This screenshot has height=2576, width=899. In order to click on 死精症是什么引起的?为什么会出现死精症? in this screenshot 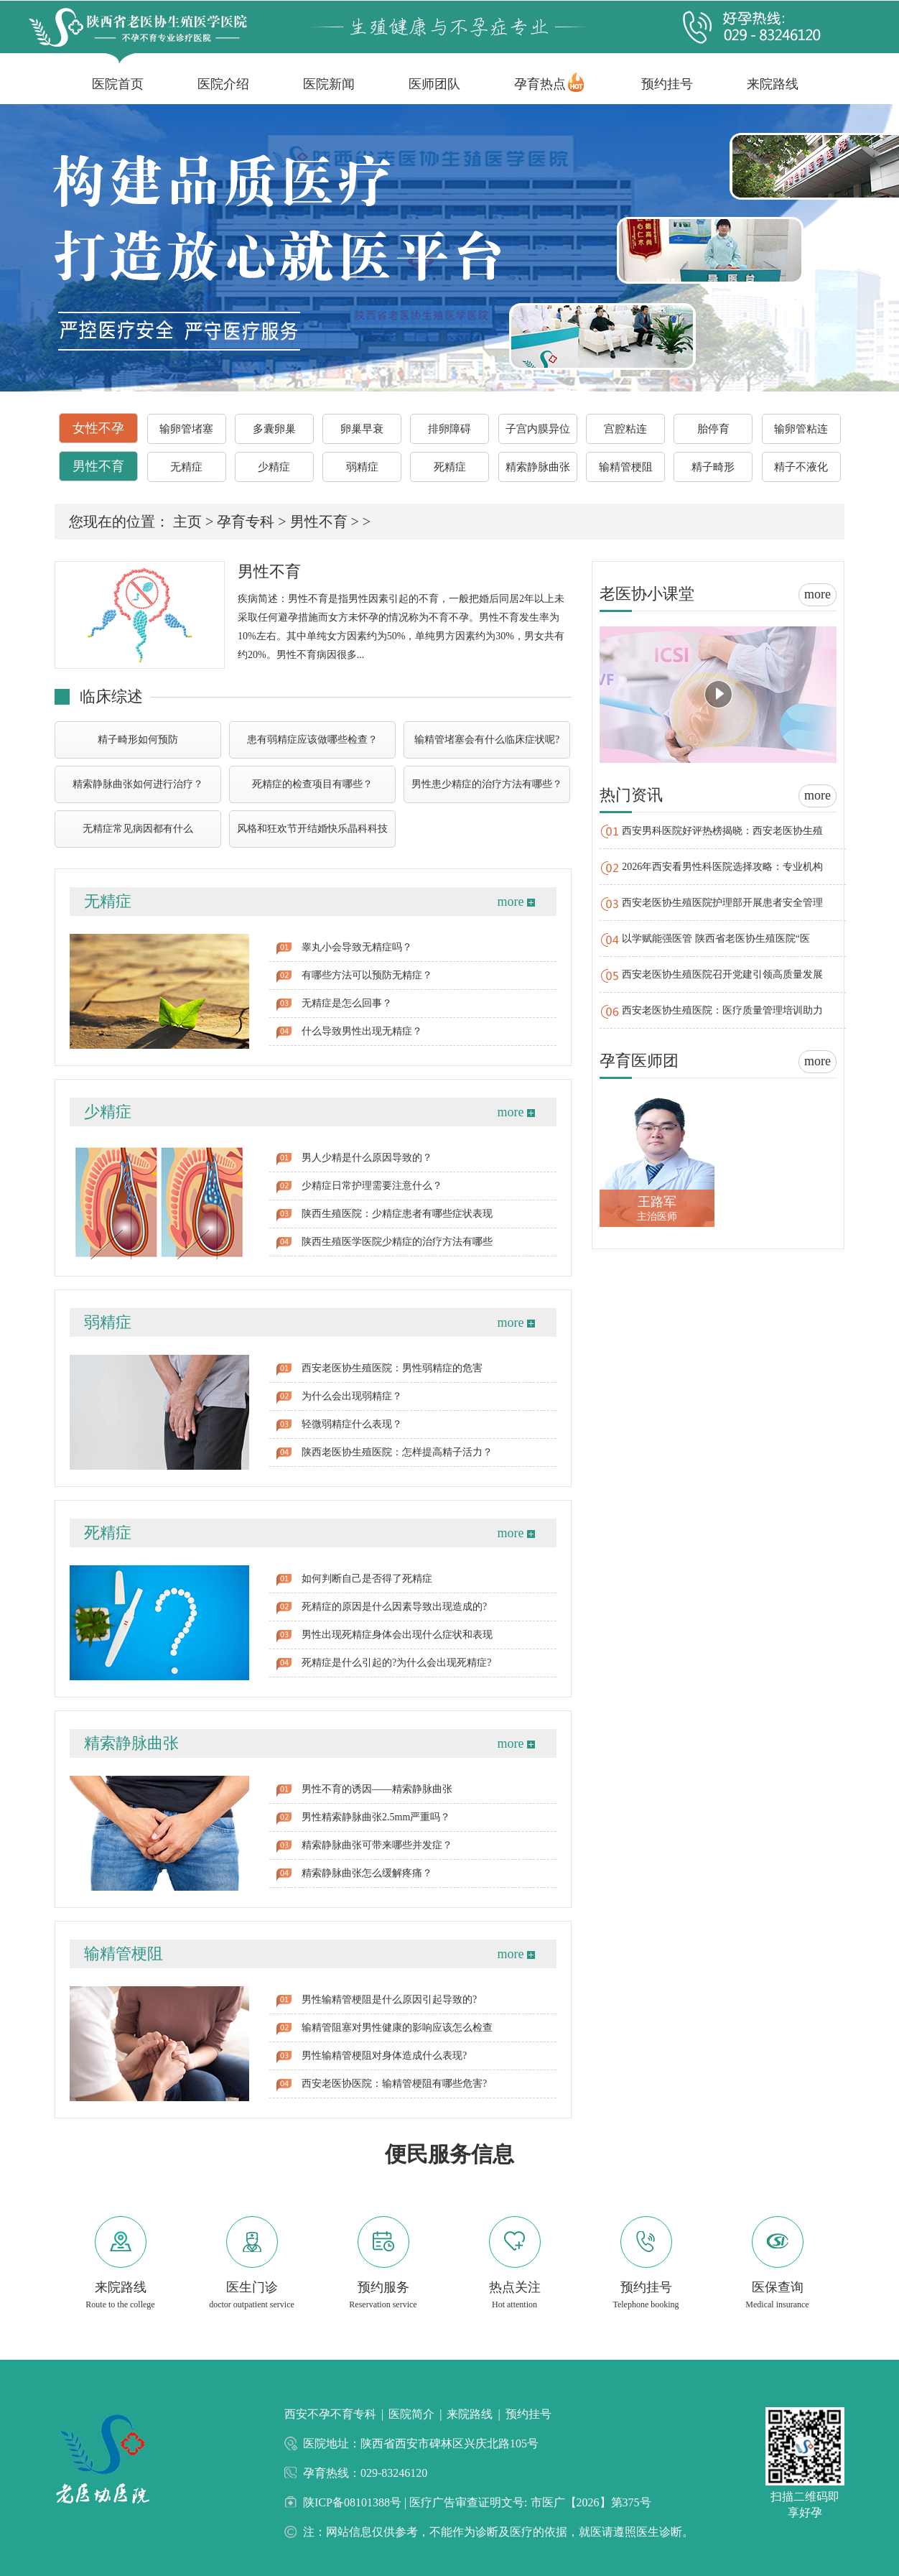, I will do `click(396, 1662)`.